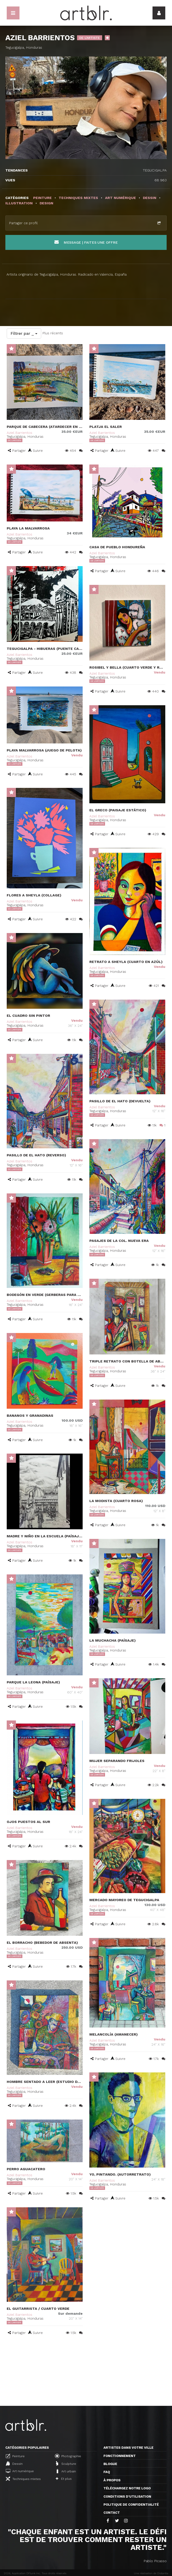 This screenshot has height=2576, width=172. I want to click on Politique de confidentialité, so click(131, 2505).